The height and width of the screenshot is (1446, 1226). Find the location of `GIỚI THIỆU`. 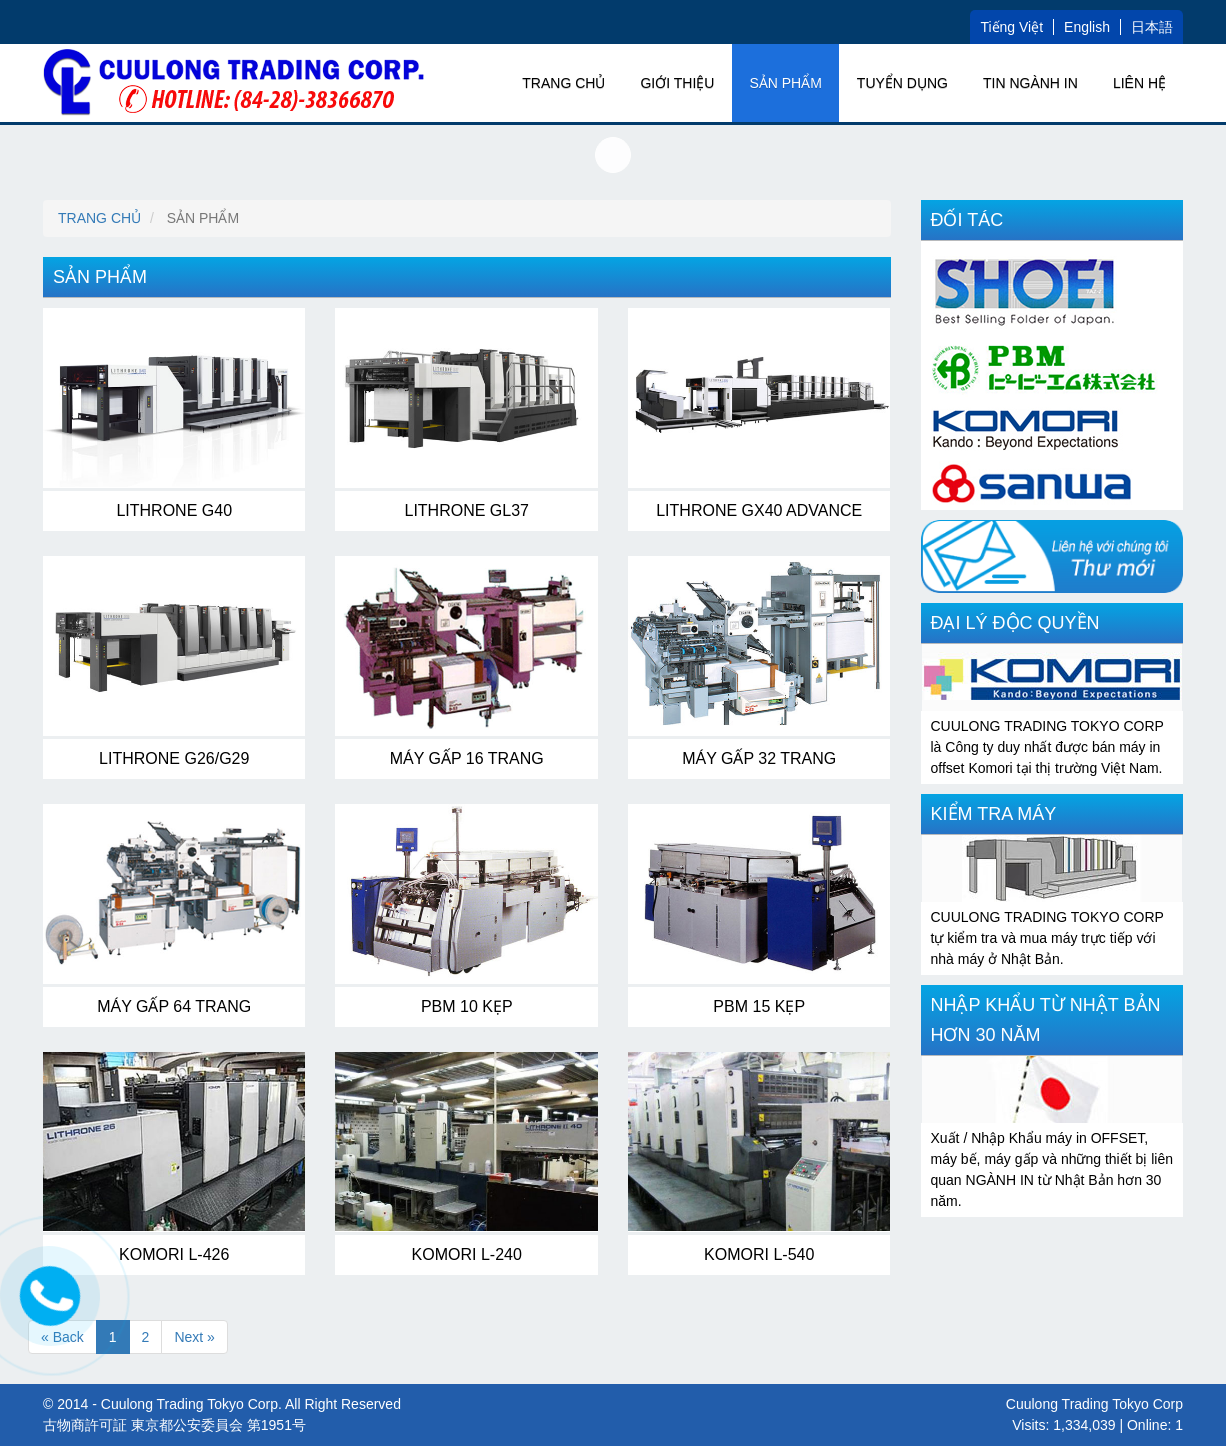

GIỚI THIỆU is located at coordinates (677, 83).